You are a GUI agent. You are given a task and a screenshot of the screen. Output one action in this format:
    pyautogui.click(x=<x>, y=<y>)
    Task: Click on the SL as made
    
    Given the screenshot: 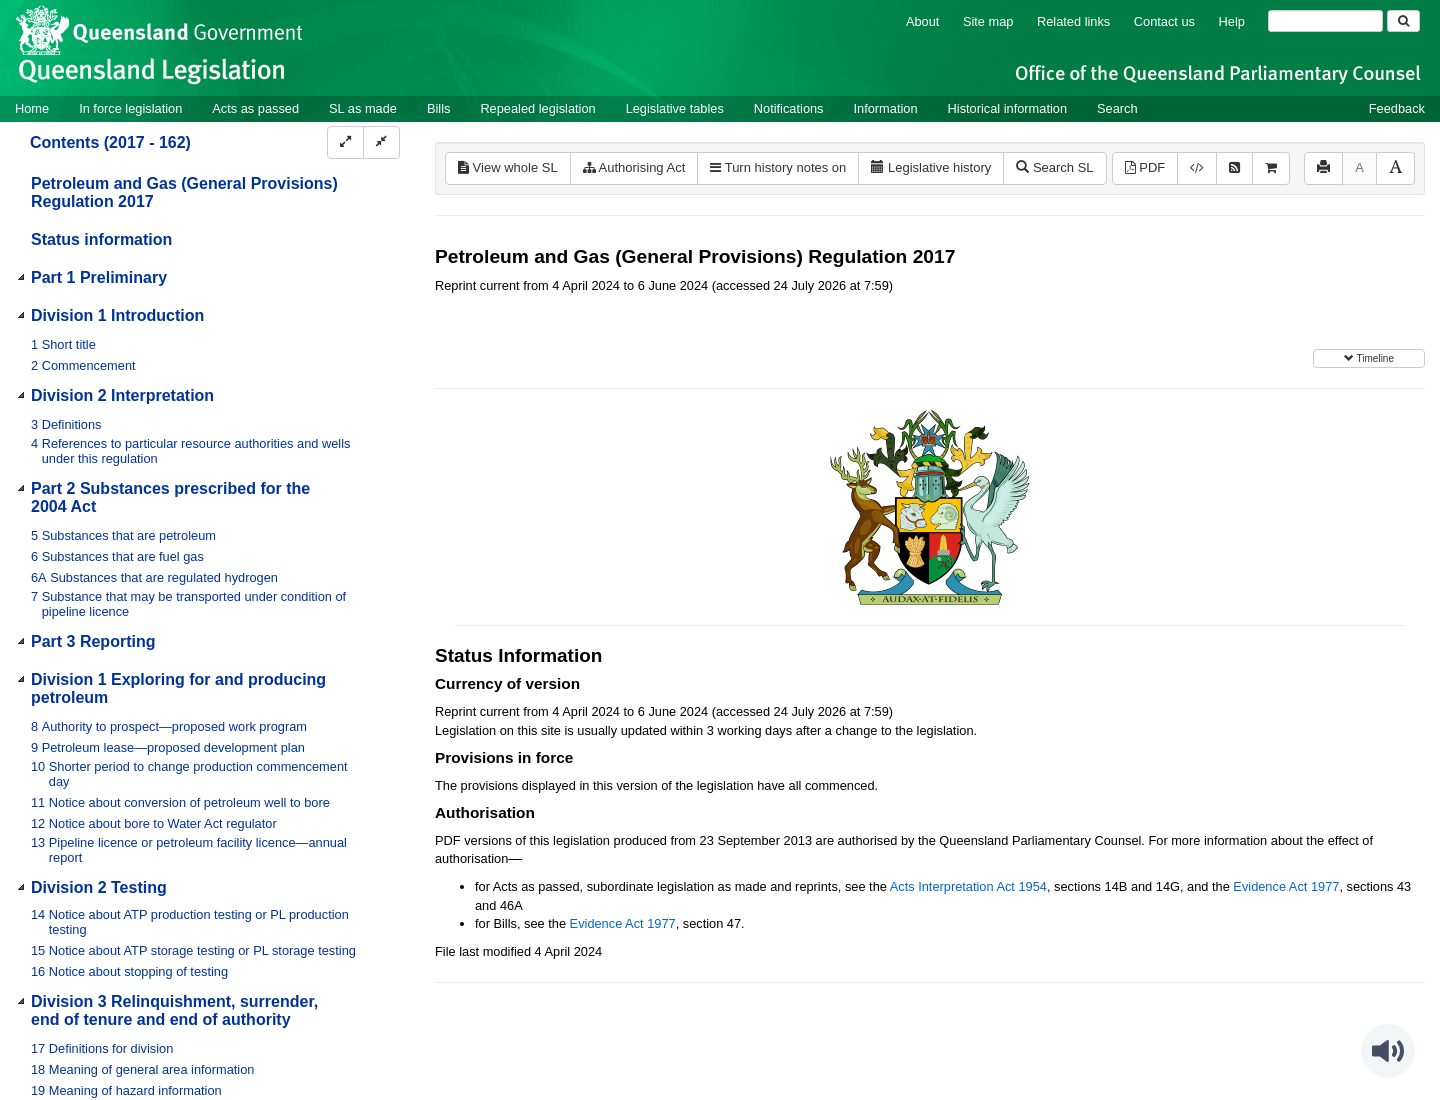 What is the action you would take?
    pyautogui.click(x=363, y=108)
    